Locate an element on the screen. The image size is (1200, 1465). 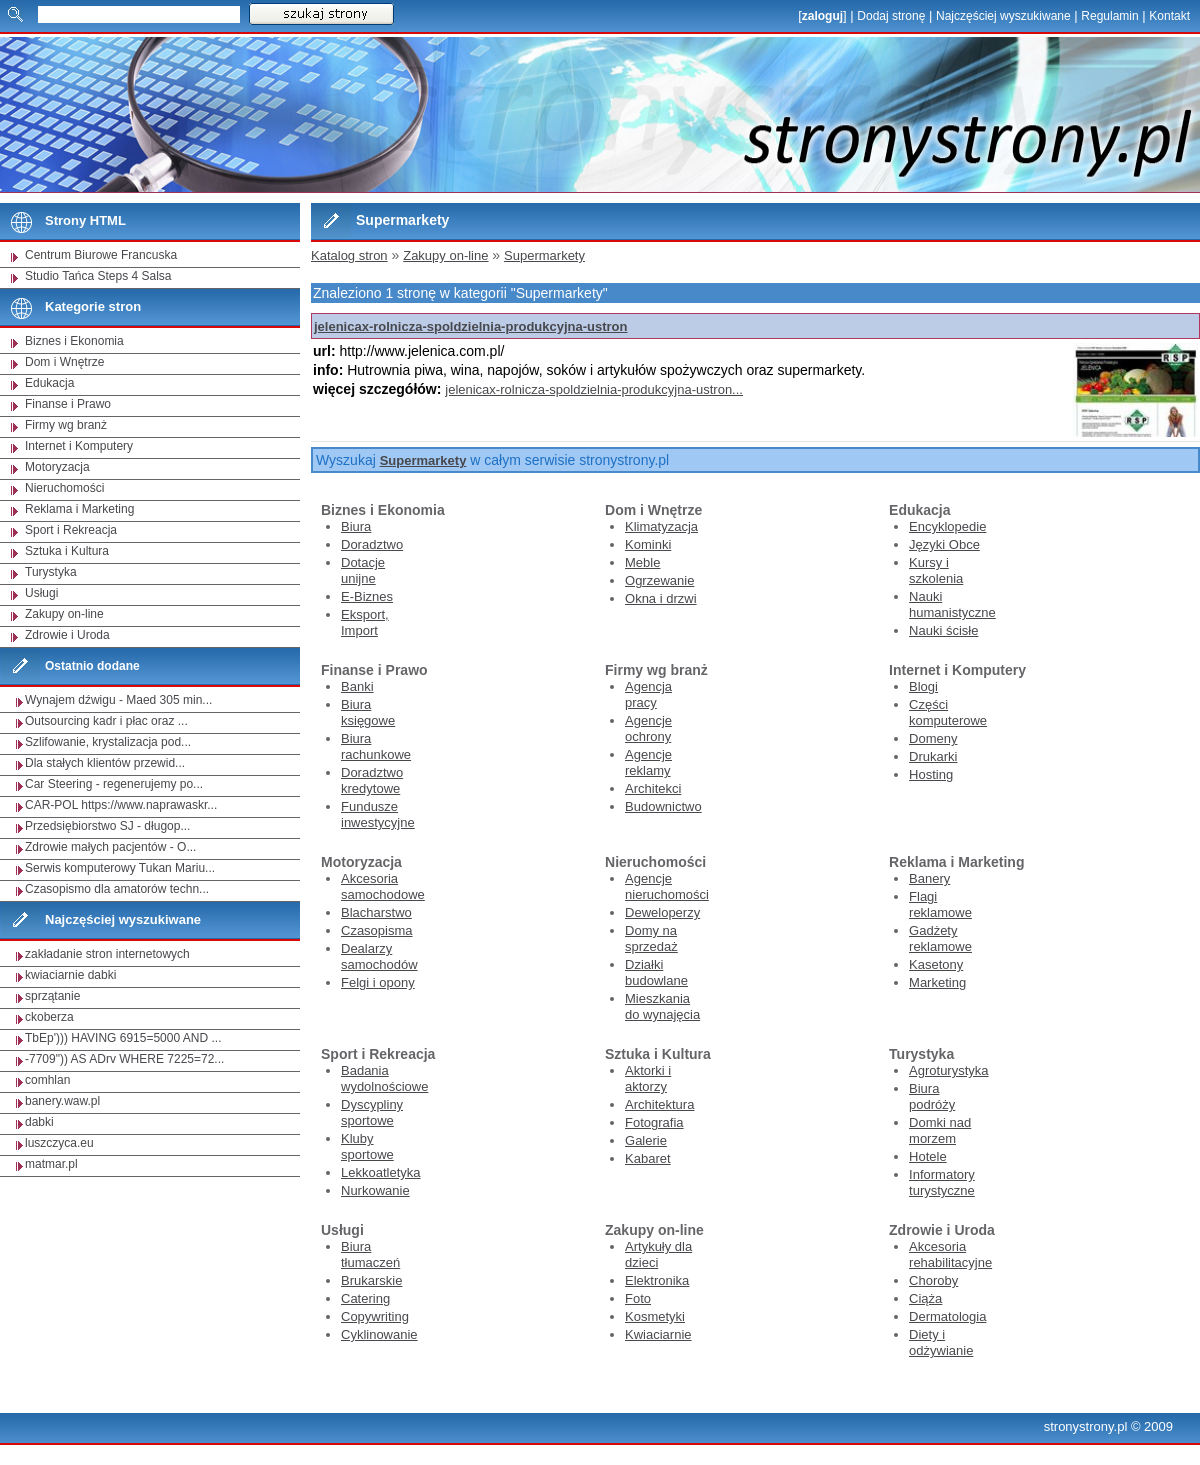
comhlan is located at coordinates (47, 1080).